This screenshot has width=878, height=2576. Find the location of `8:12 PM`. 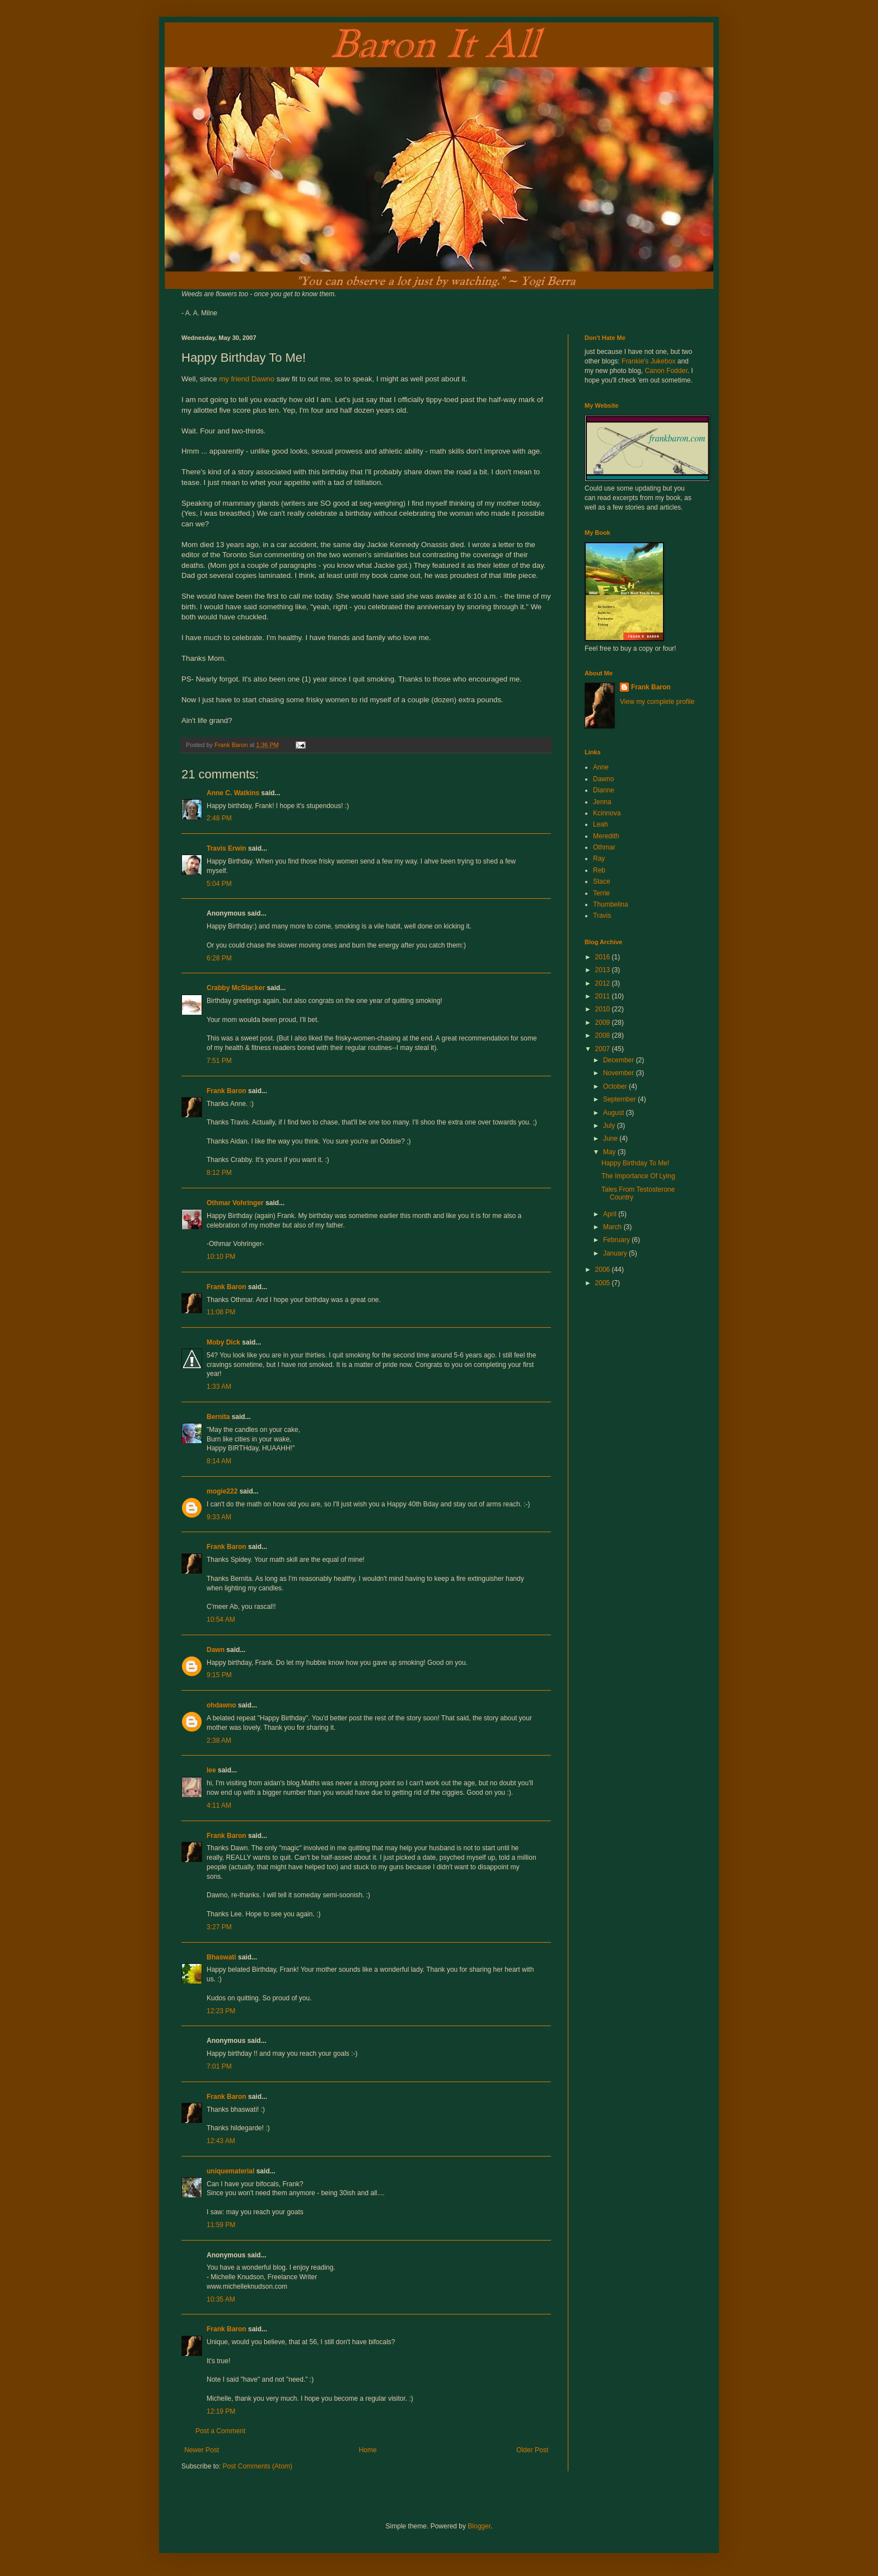

8:12 PM is located at coordinates (219, 1173).